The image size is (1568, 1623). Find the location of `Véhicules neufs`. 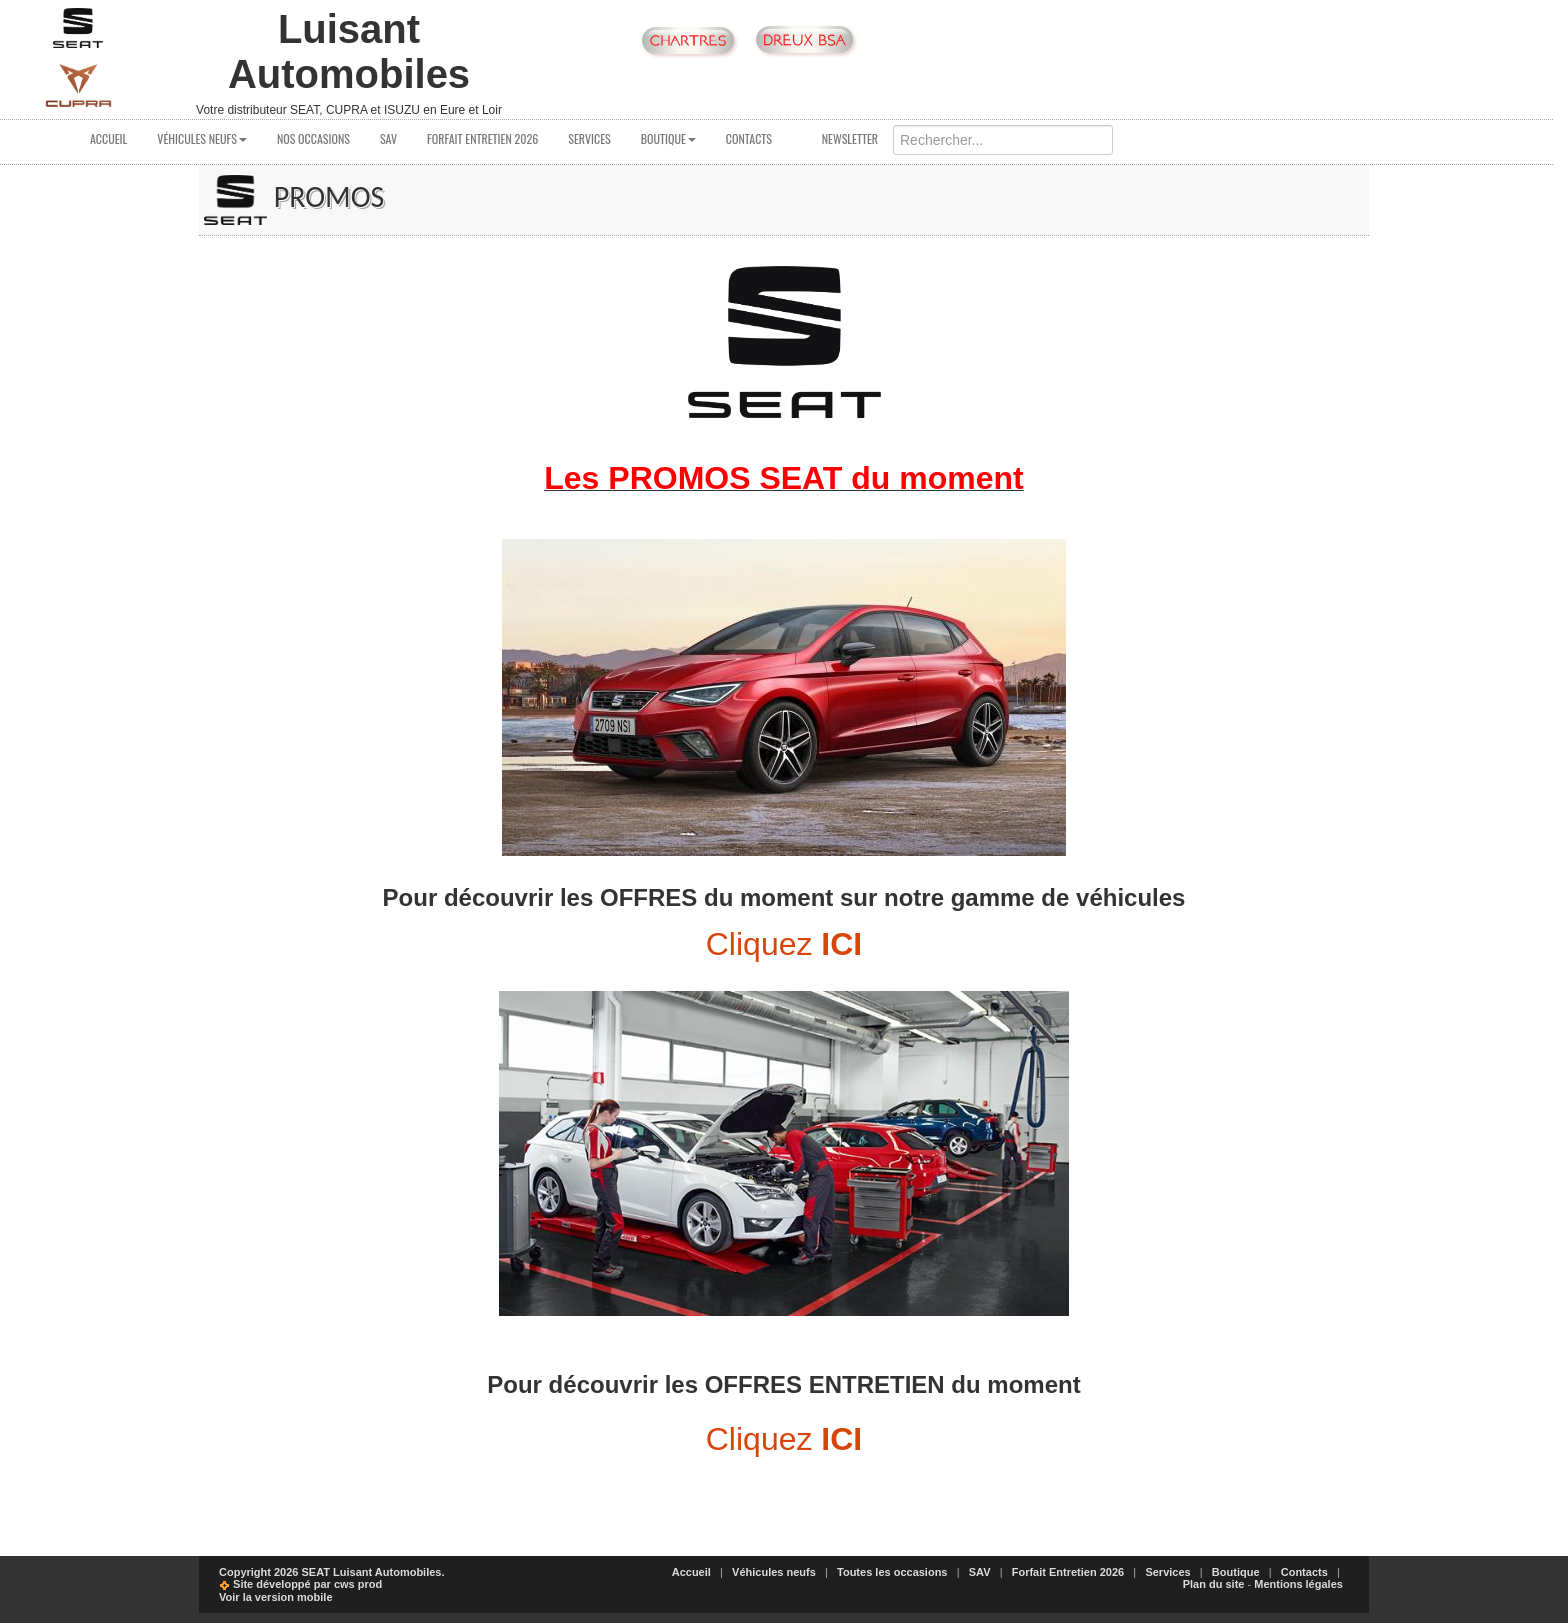

Véhicules neufs is located at coordinates (202, 138).